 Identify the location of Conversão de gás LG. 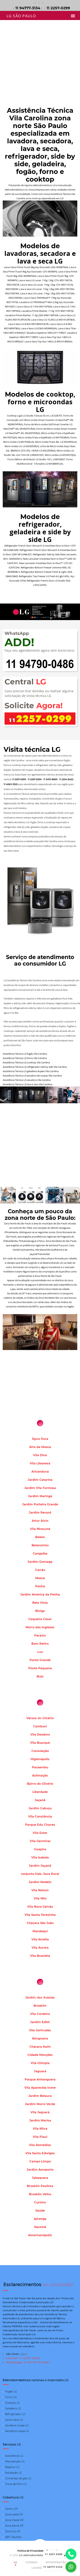
(17, 2478).